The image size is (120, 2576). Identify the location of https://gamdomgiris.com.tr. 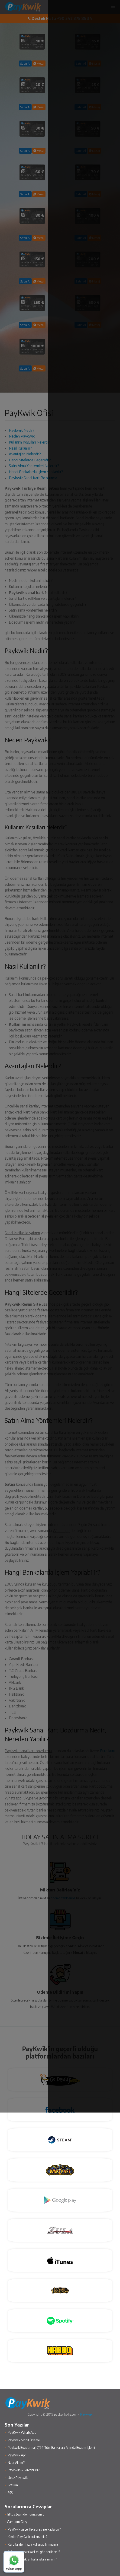
(25, 2514).